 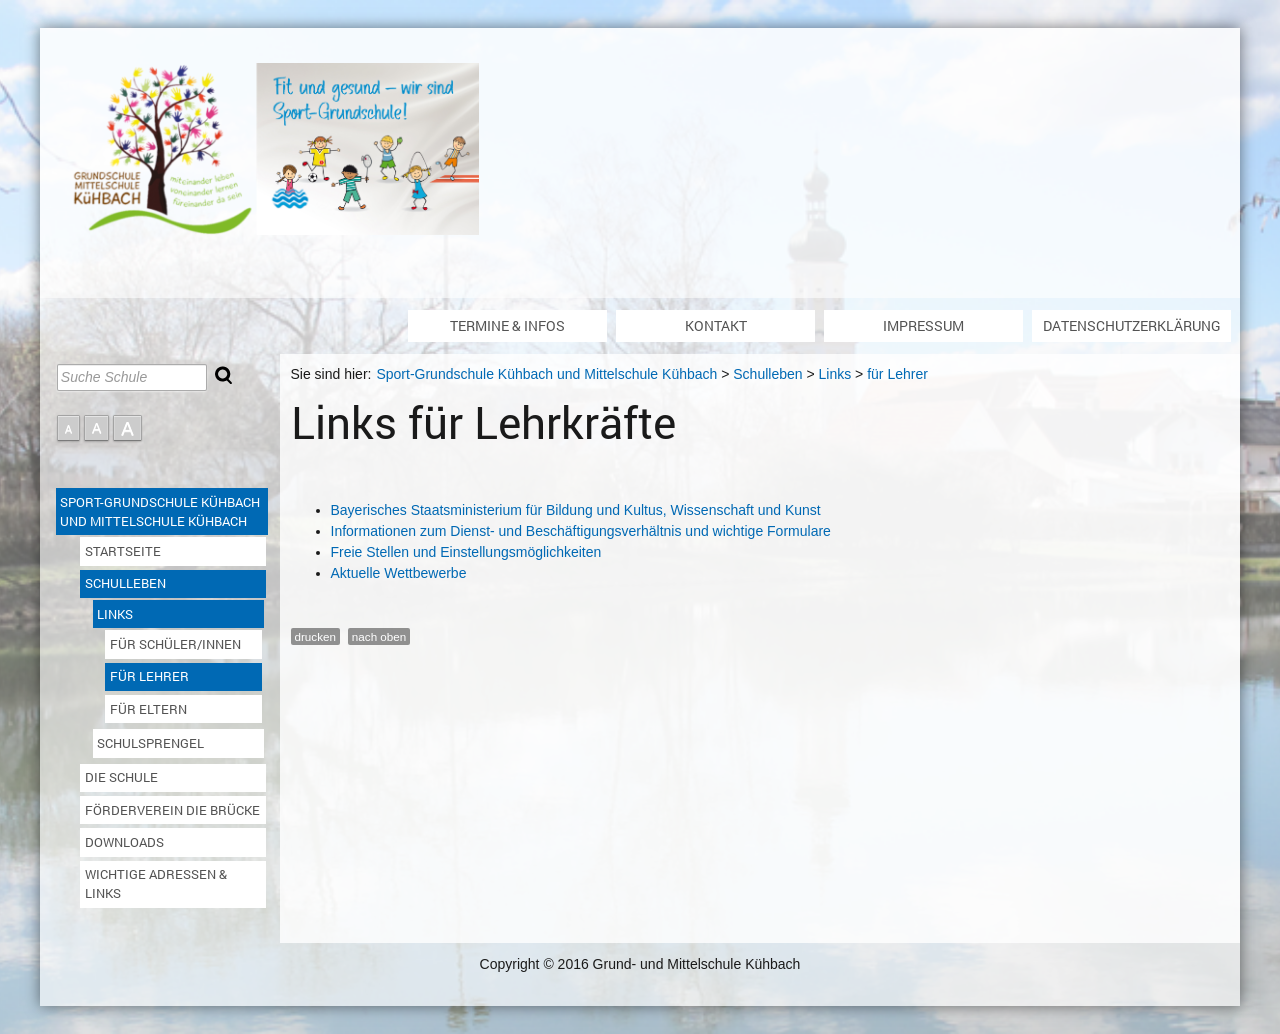 What do you see at coordinates (379, 636) in the screenshot?
I see `nach oben` at bounding box center [379, 636].